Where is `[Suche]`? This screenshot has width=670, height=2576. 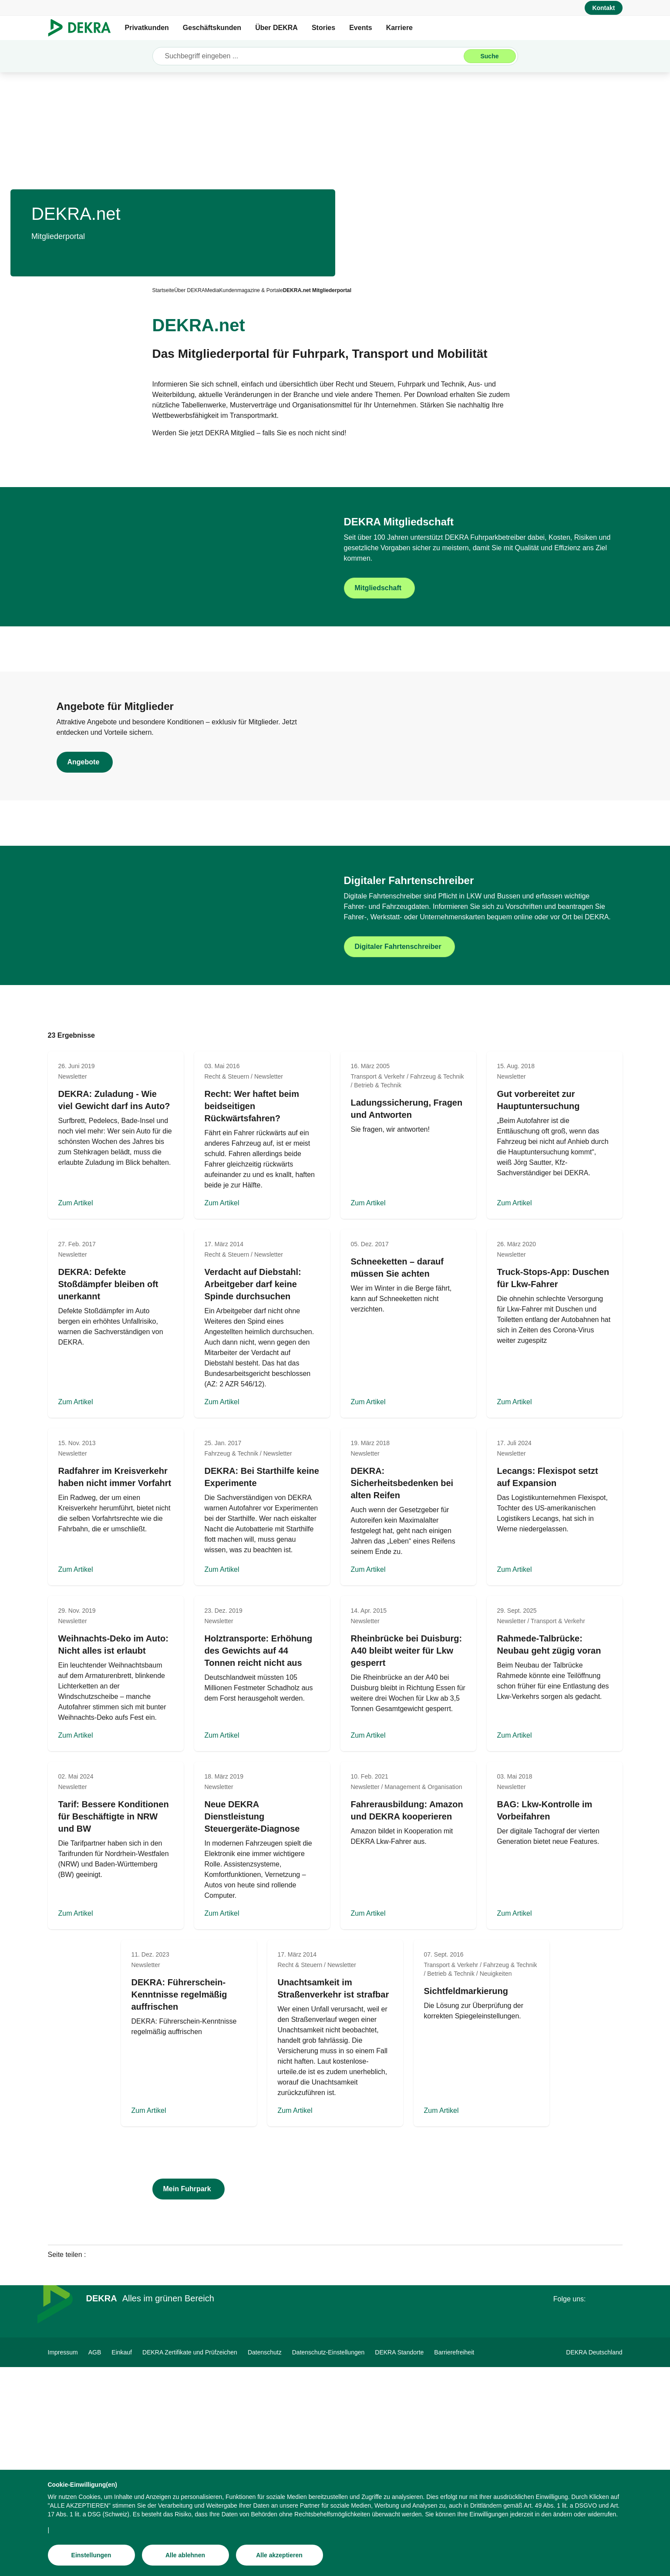
[Suche] is located at coordinates (490, 56).